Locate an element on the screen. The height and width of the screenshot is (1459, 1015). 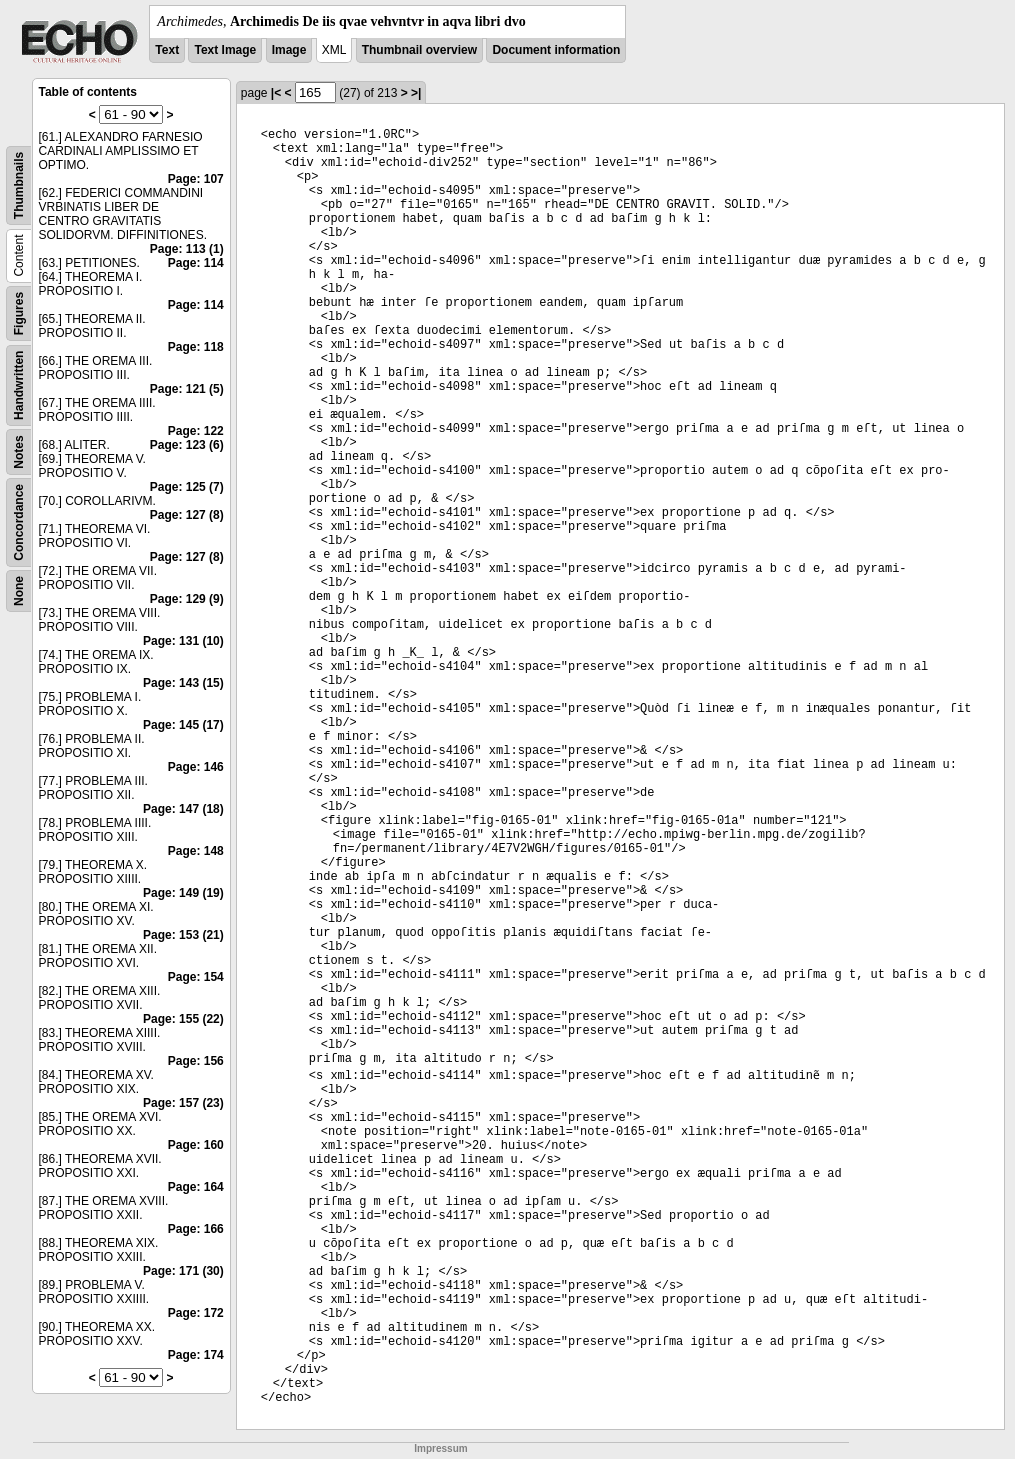
Page: 171 (30) is located at coordinates (183, 1271).